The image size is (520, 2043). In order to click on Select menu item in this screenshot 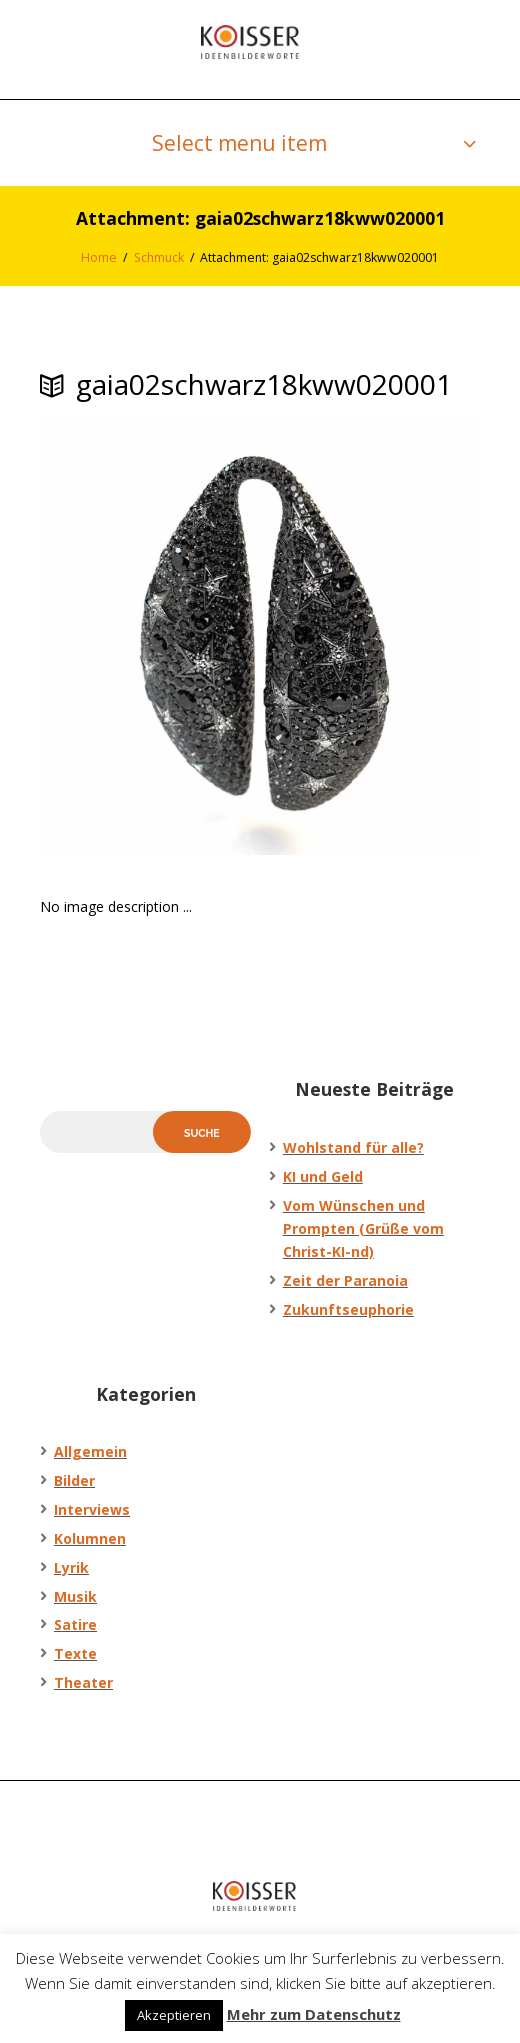, I will do `click(239, 143)`.